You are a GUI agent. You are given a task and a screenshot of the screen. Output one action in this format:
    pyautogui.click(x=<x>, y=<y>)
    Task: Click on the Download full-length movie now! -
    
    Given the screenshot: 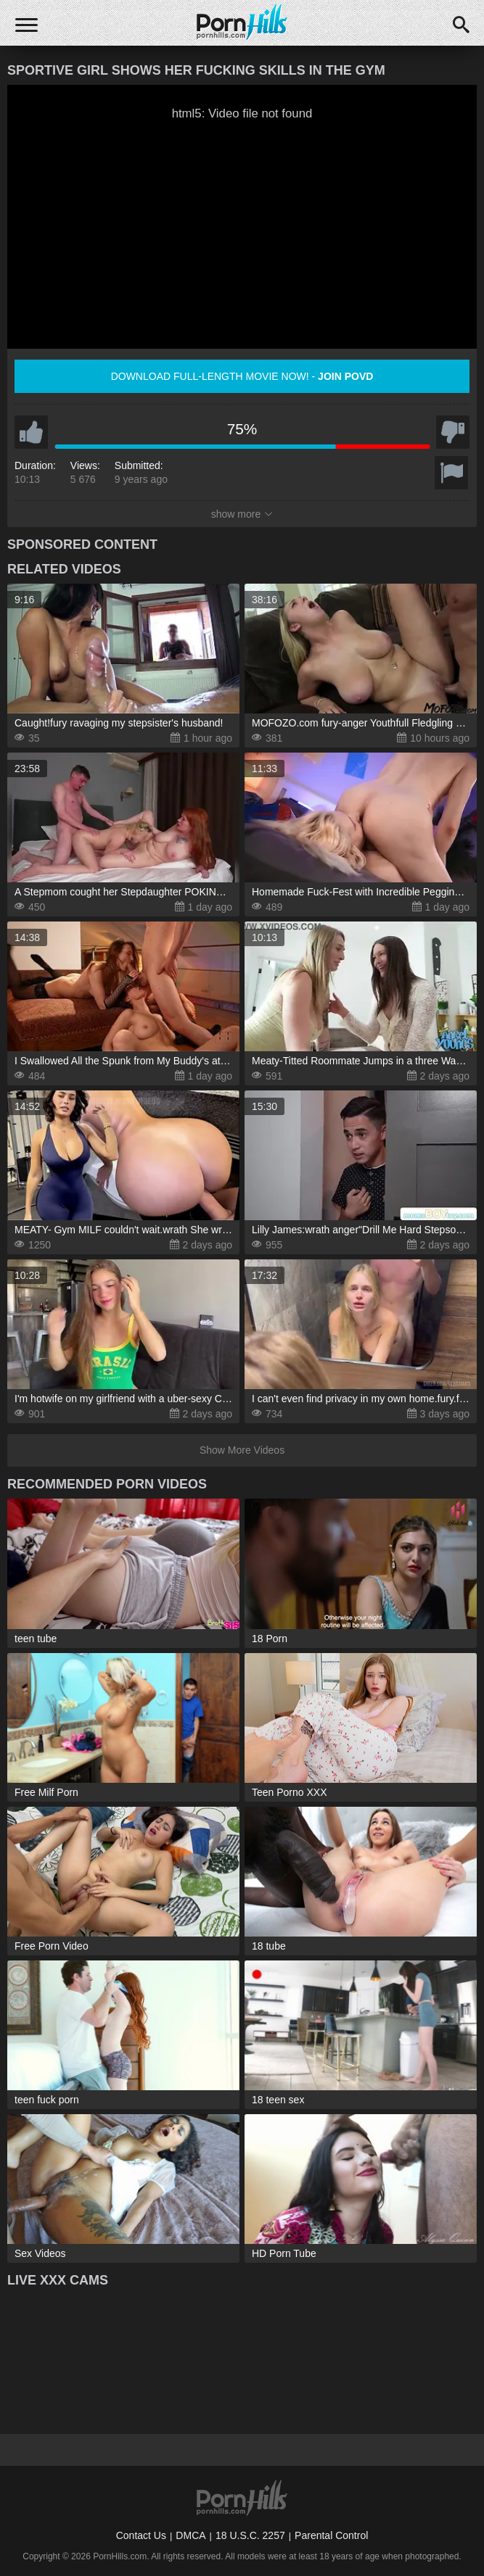 What is the action you would take?
    pyautogui.click(x=242, y=376)
    